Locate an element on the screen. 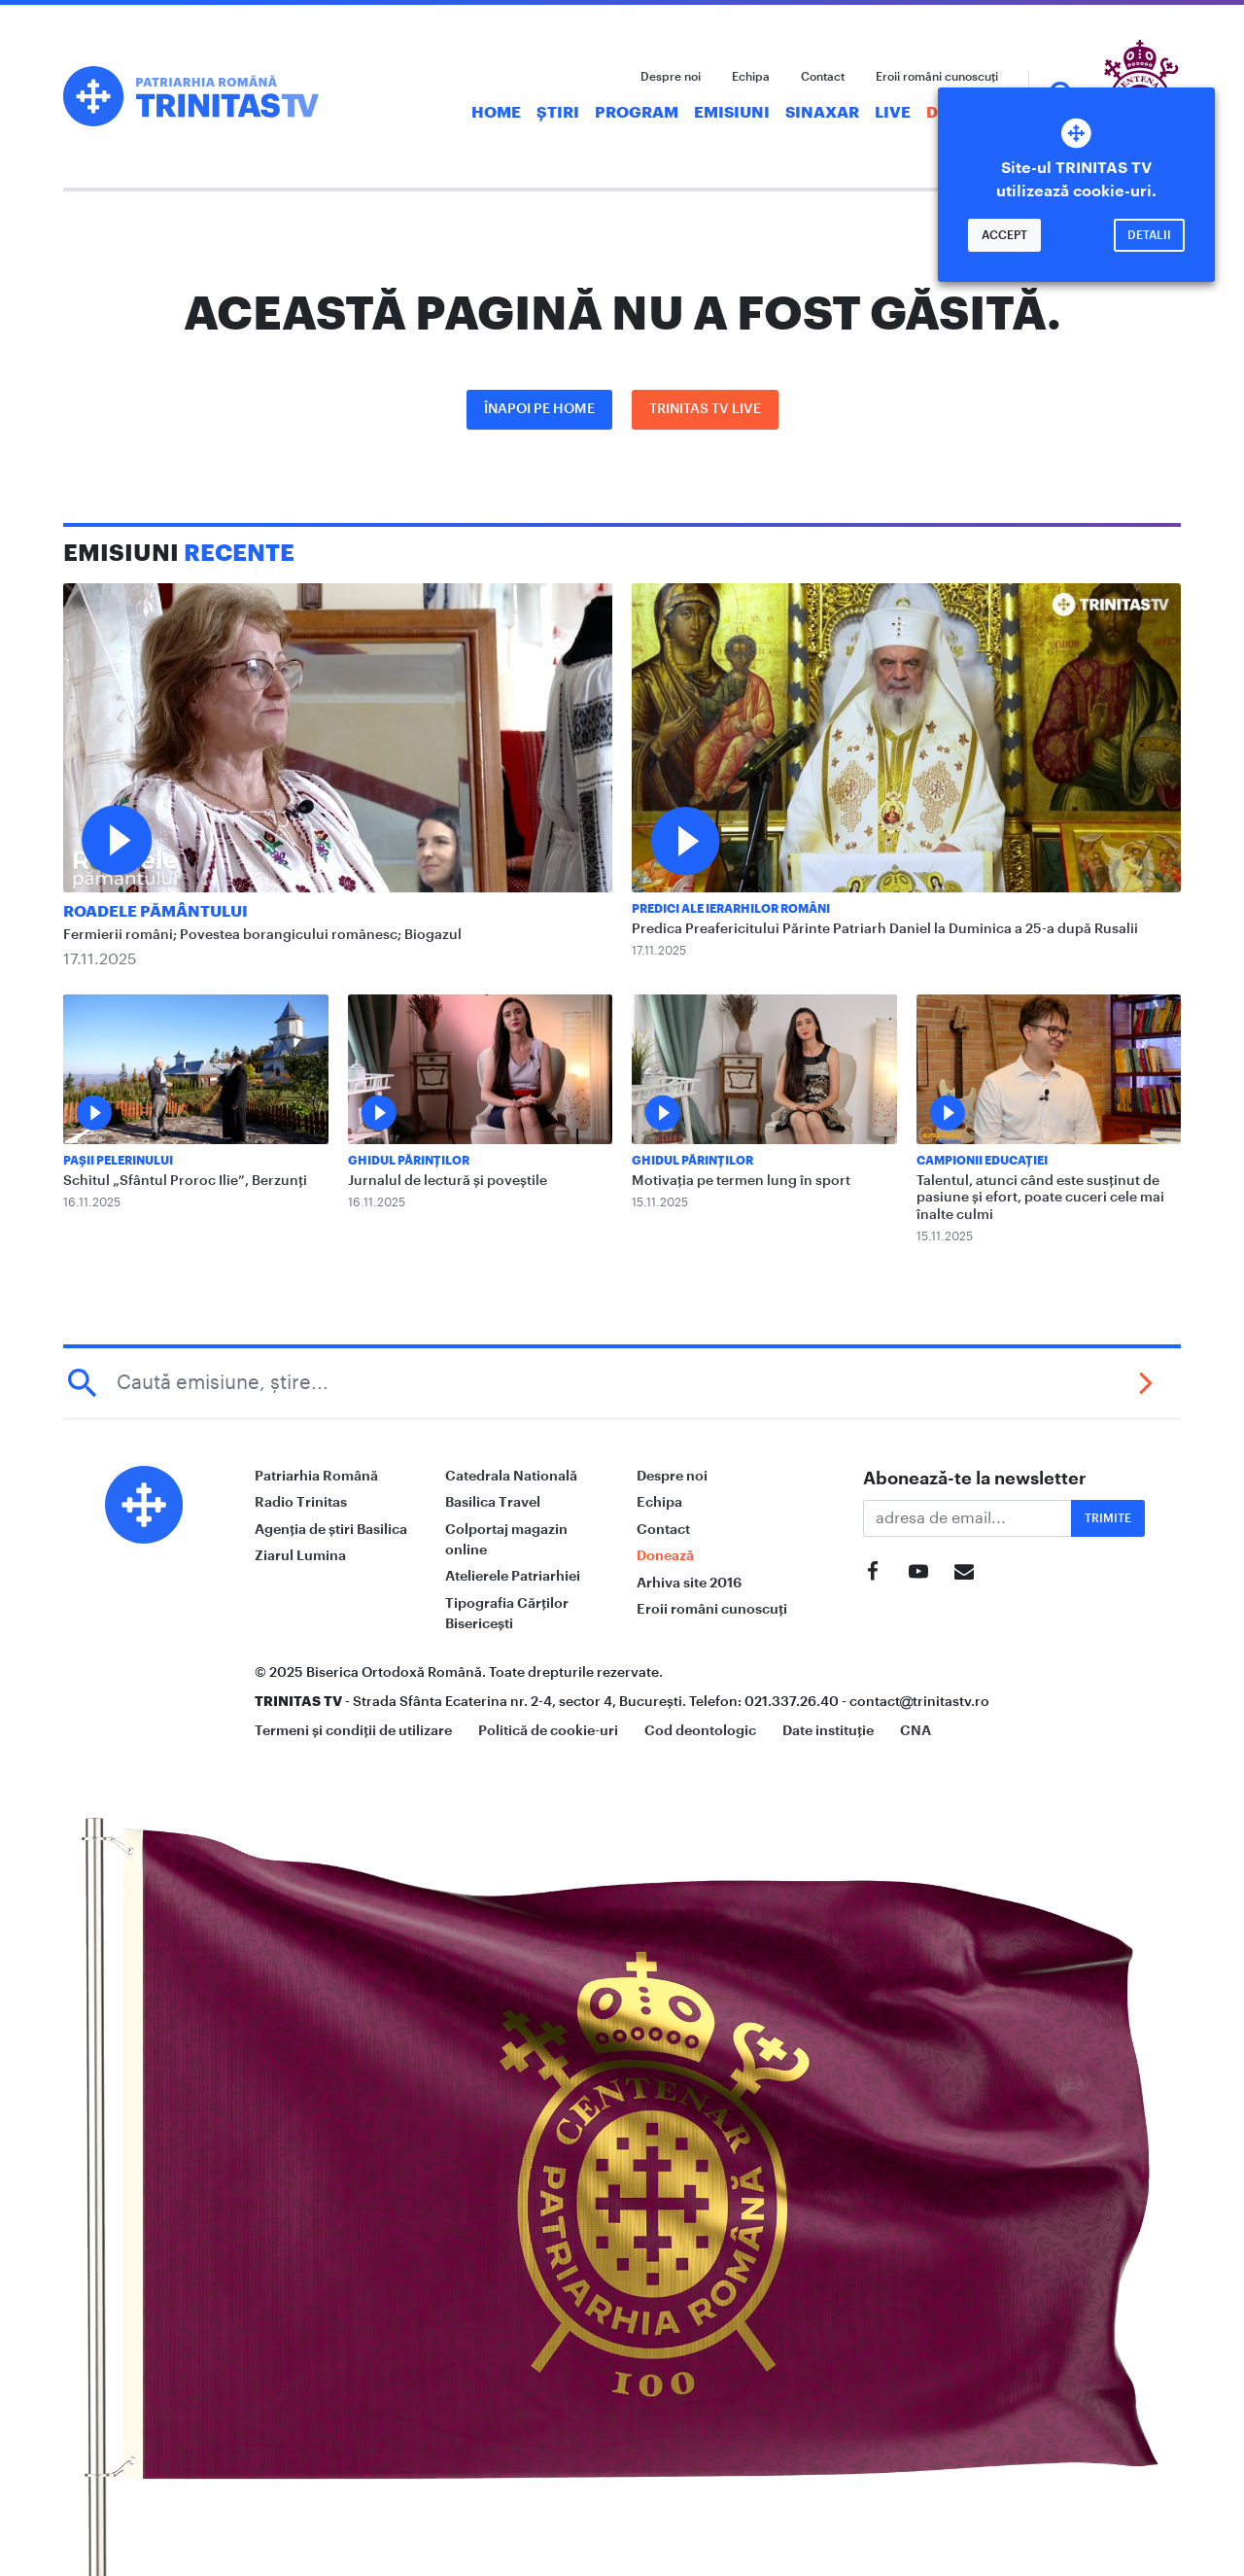  Trinitas TV LIVE is located at coordinates (705, 409).